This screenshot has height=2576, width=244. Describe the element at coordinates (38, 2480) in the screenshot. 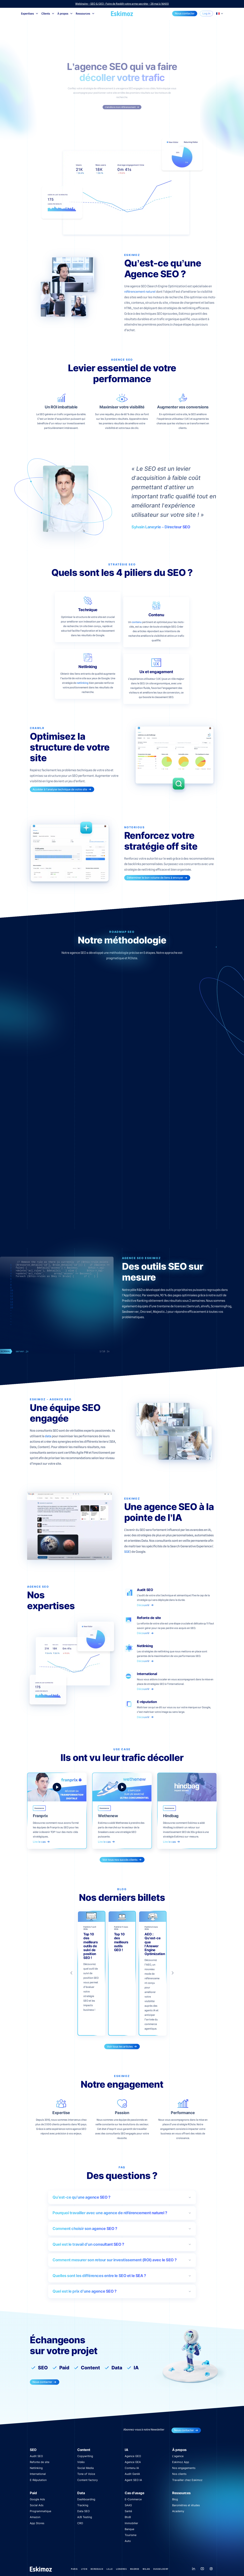

I see `E-Réputation` at that location.